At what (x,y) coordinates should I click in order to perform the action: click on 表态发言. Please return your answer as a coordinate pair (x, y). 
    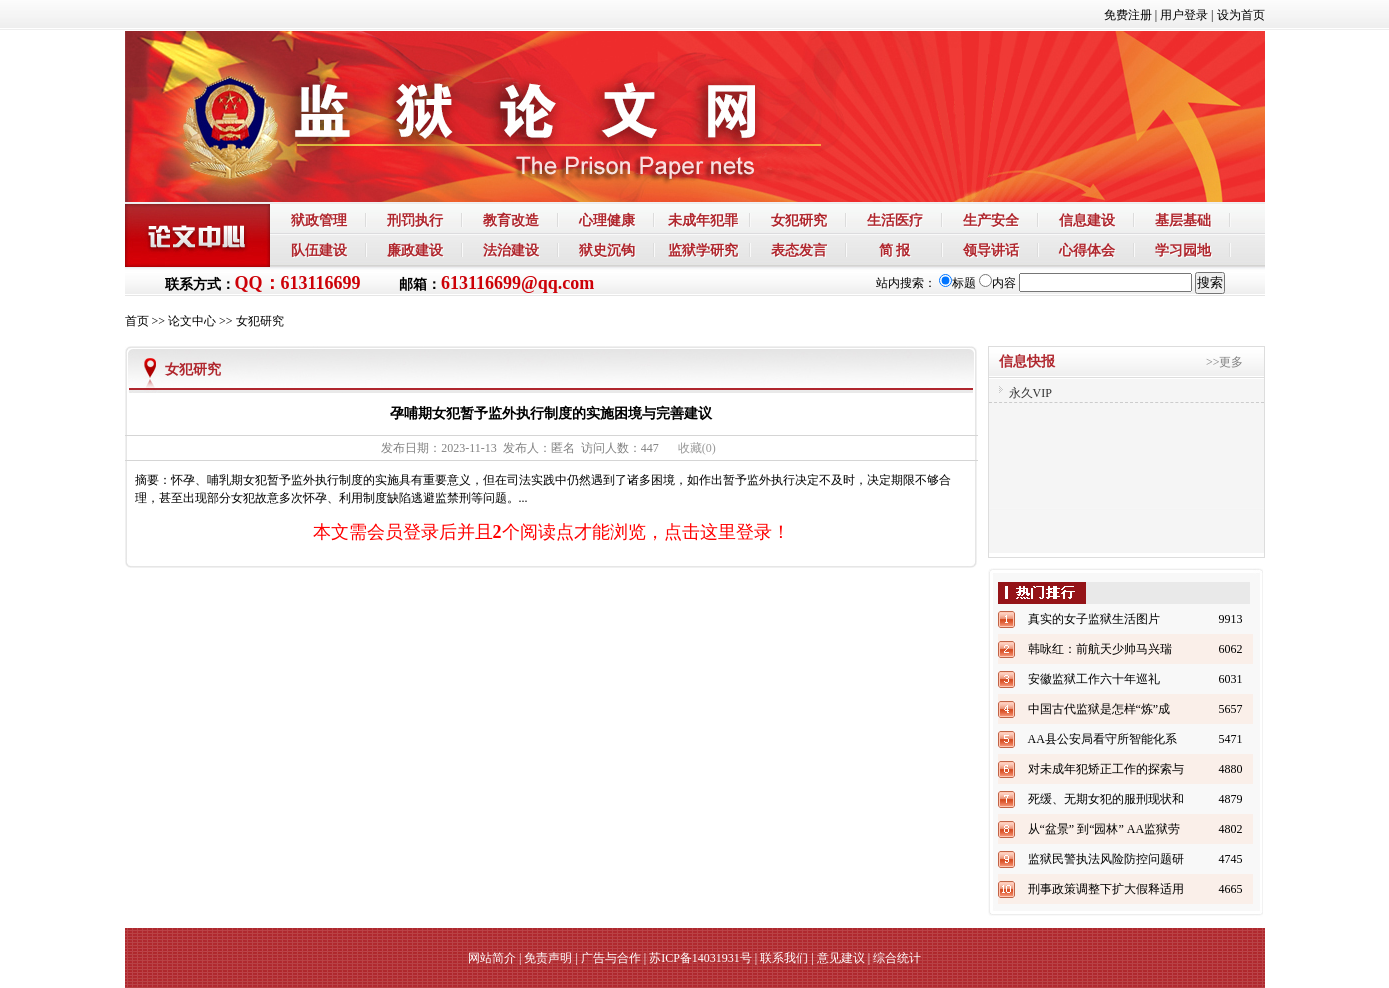
    Looking at the image, I should click on (799, 250).